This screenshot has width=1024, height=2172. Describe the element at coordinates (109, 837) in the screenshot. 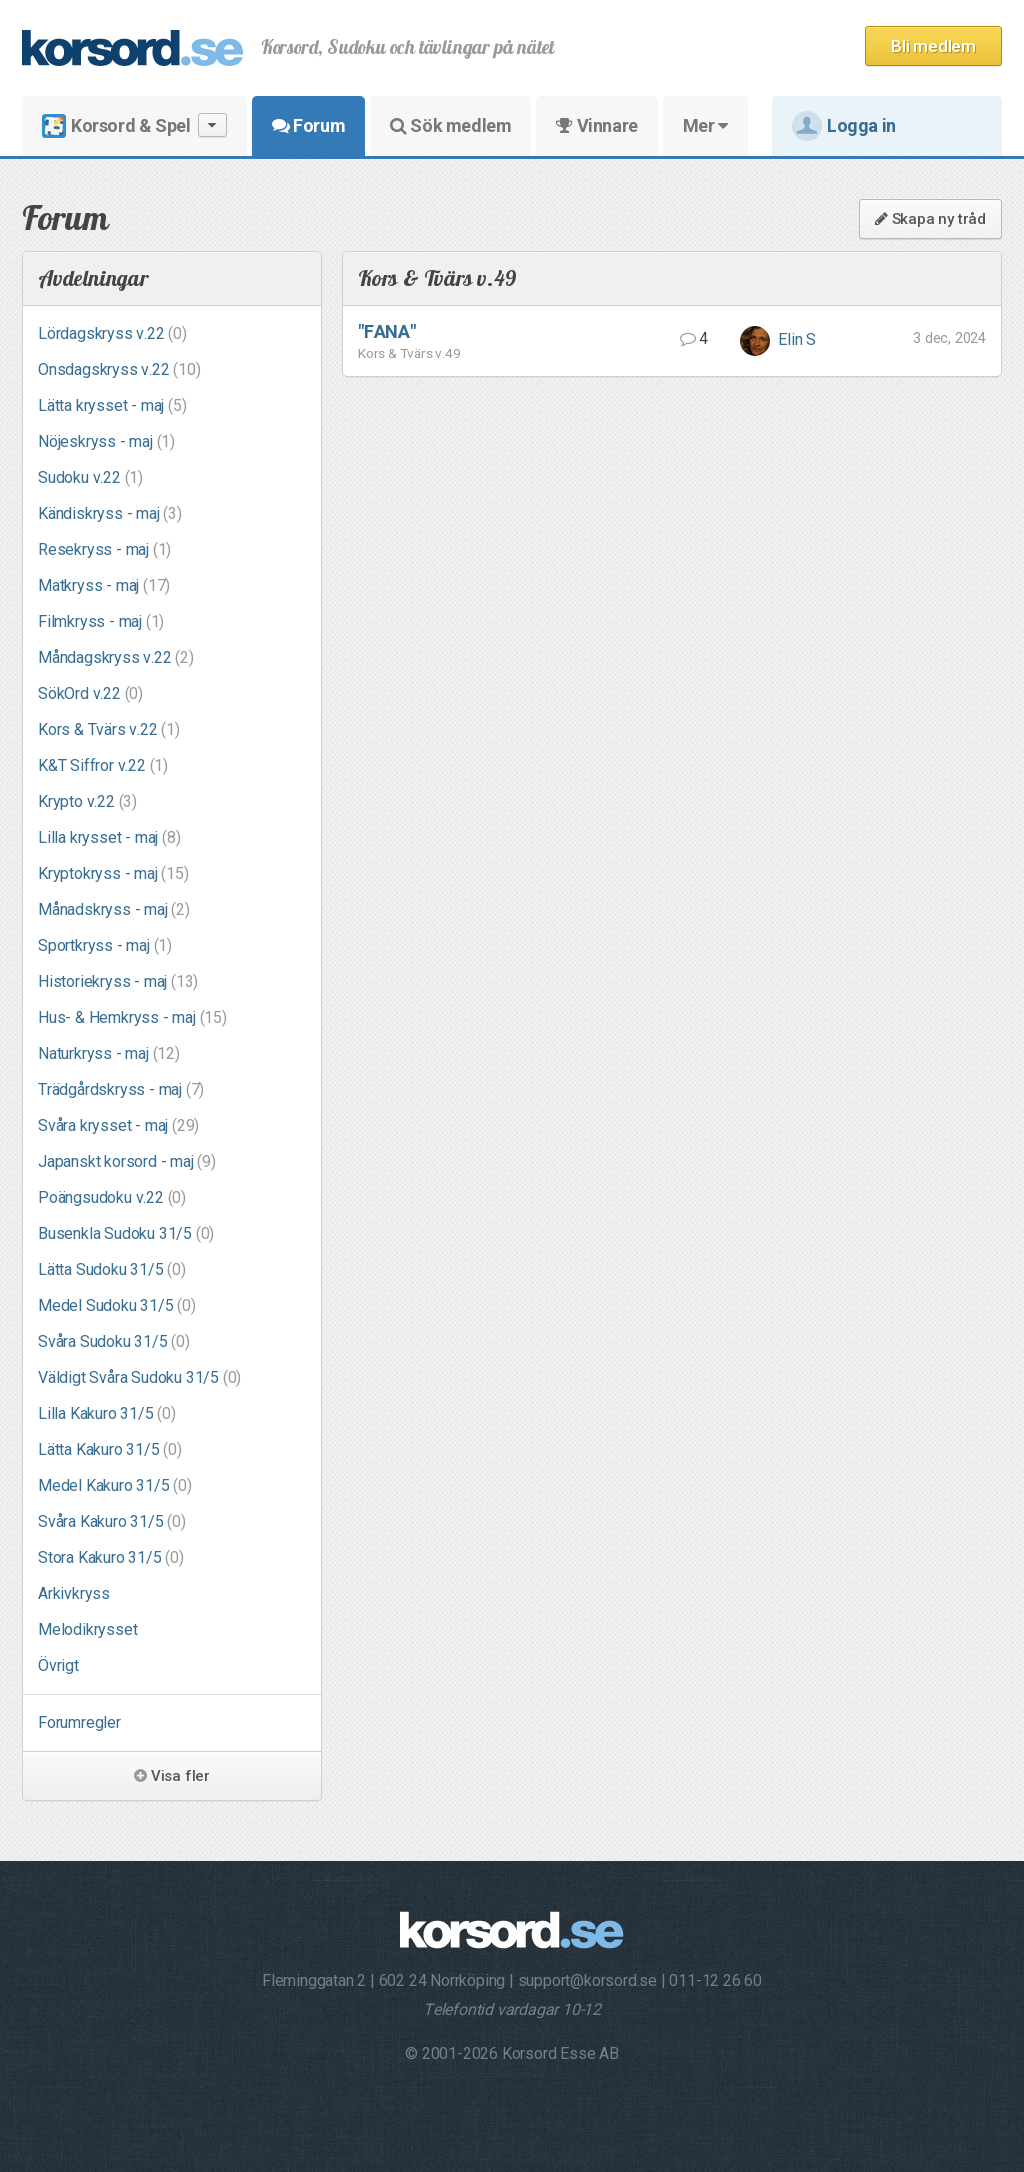

I see `Lilla krysset - maj` at that location.